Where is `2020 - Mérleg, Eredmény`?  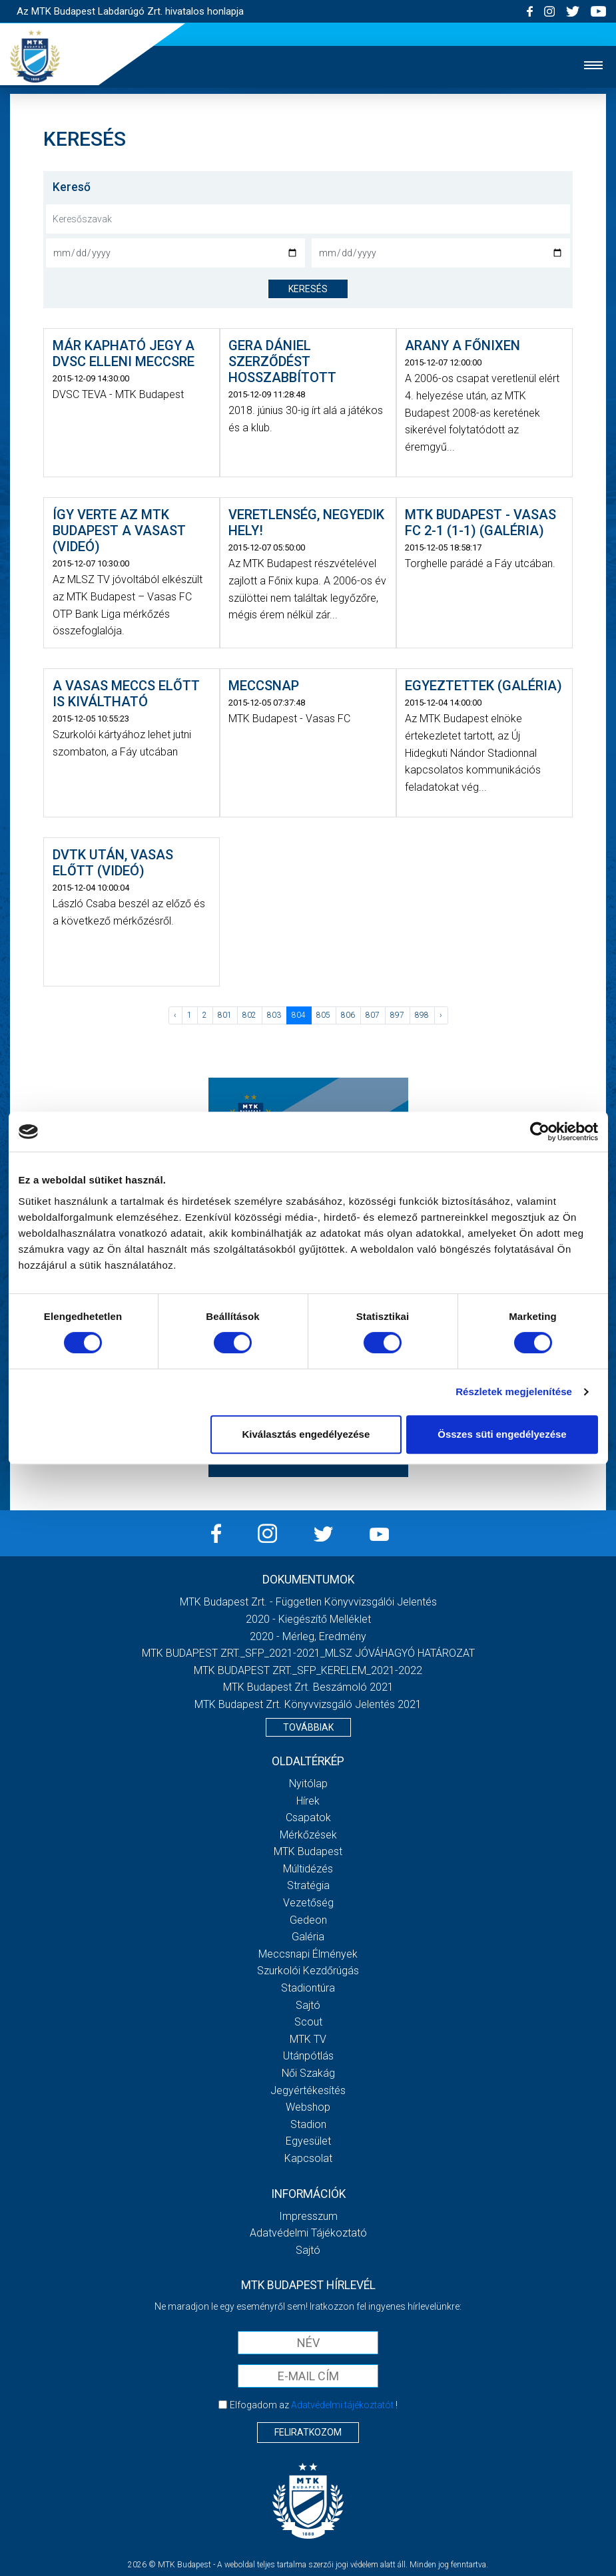
2020 - Mérleg, Eredmény is located at coordinates (308, 1636).